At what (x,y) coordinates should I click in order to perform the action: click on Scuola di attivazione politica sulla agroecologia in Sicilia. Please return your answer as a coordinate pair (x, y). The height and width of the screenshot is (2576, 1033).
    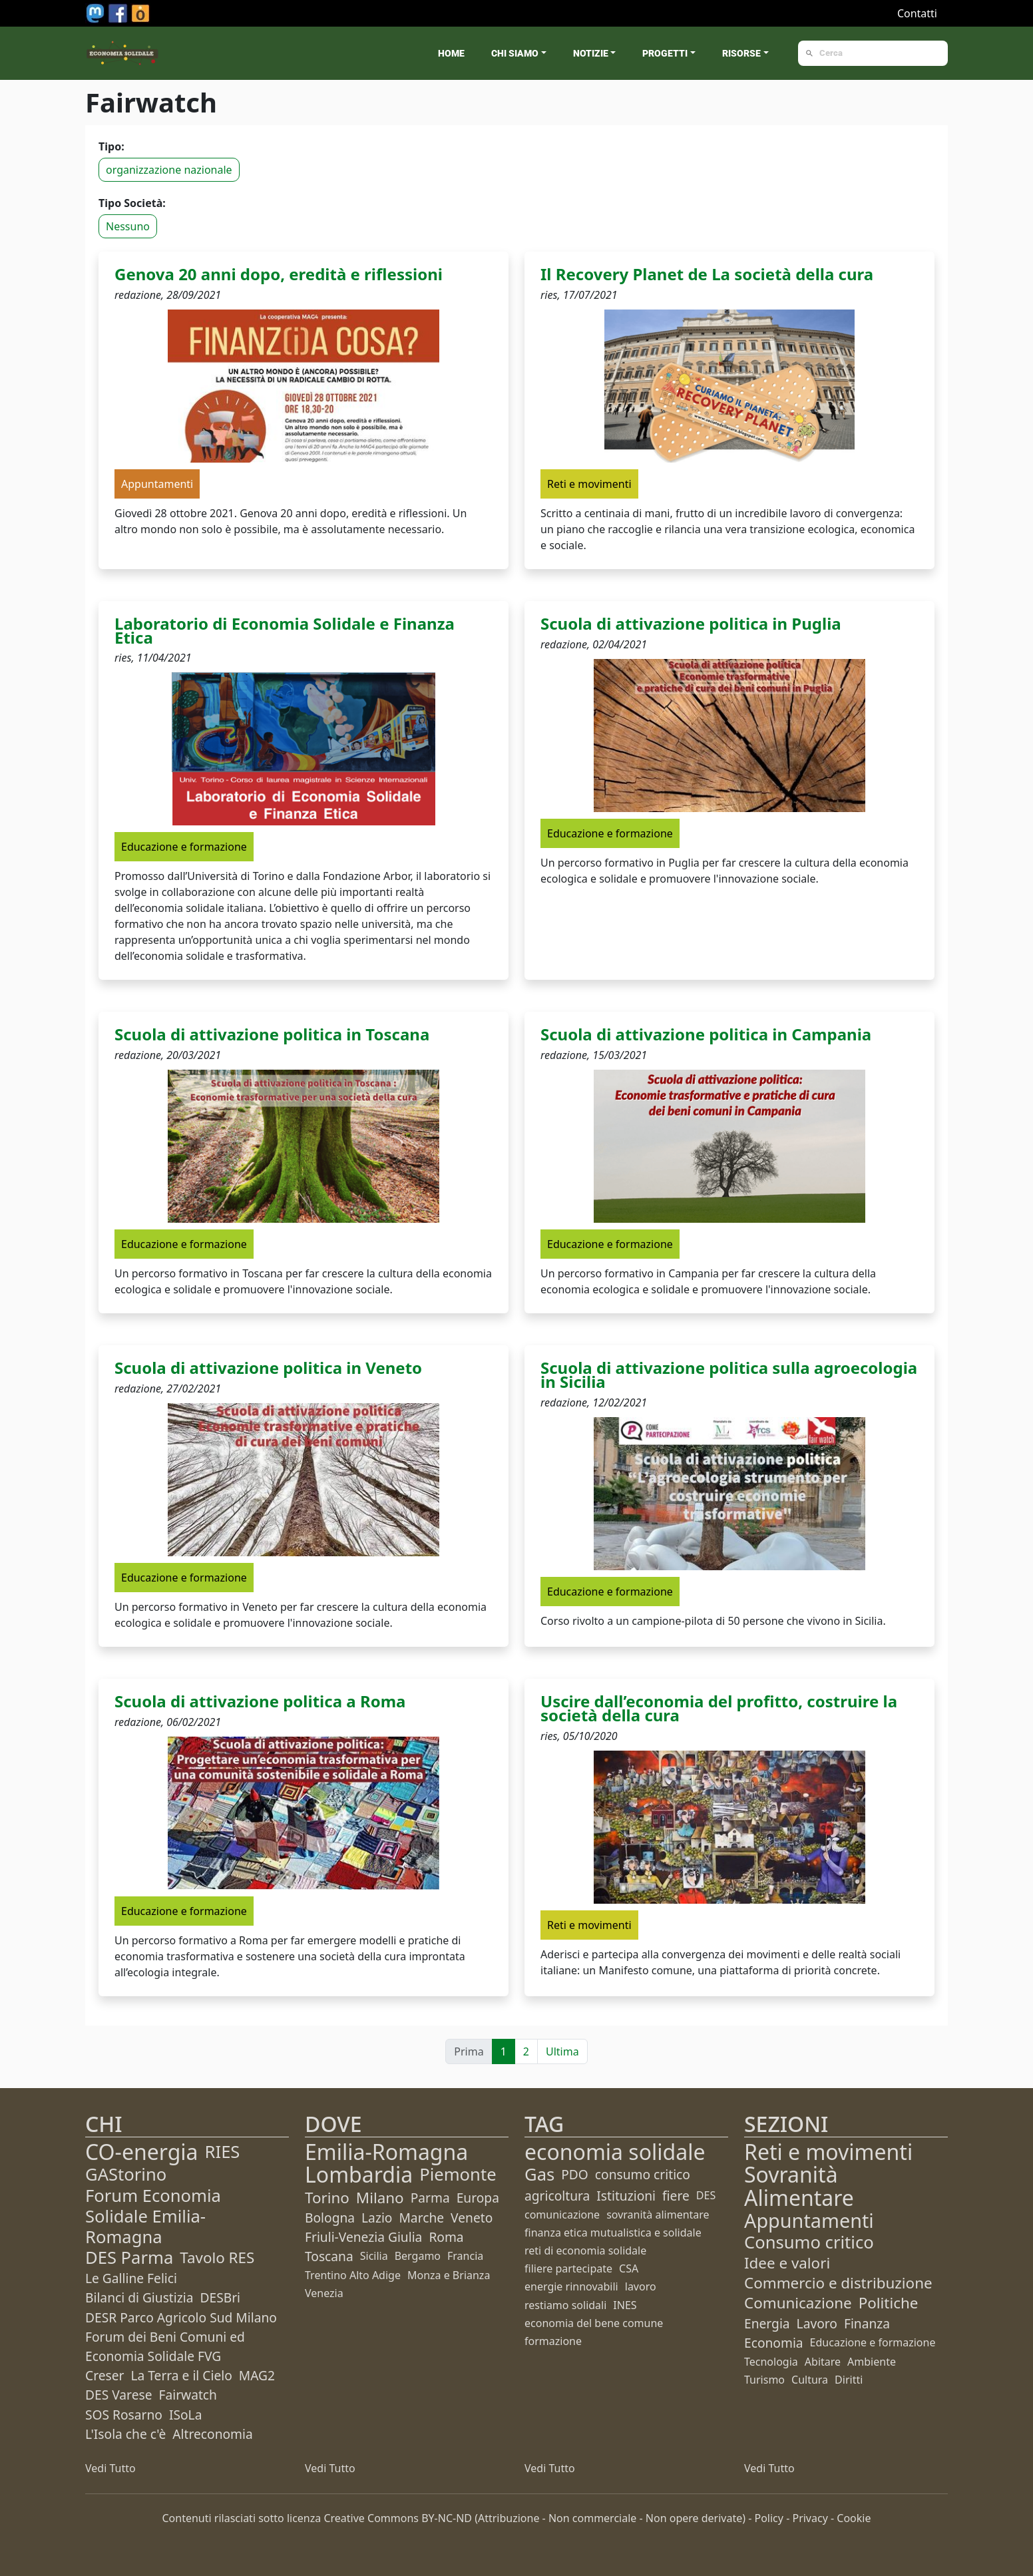
    Looking at the image, I should click on (728, 1375).